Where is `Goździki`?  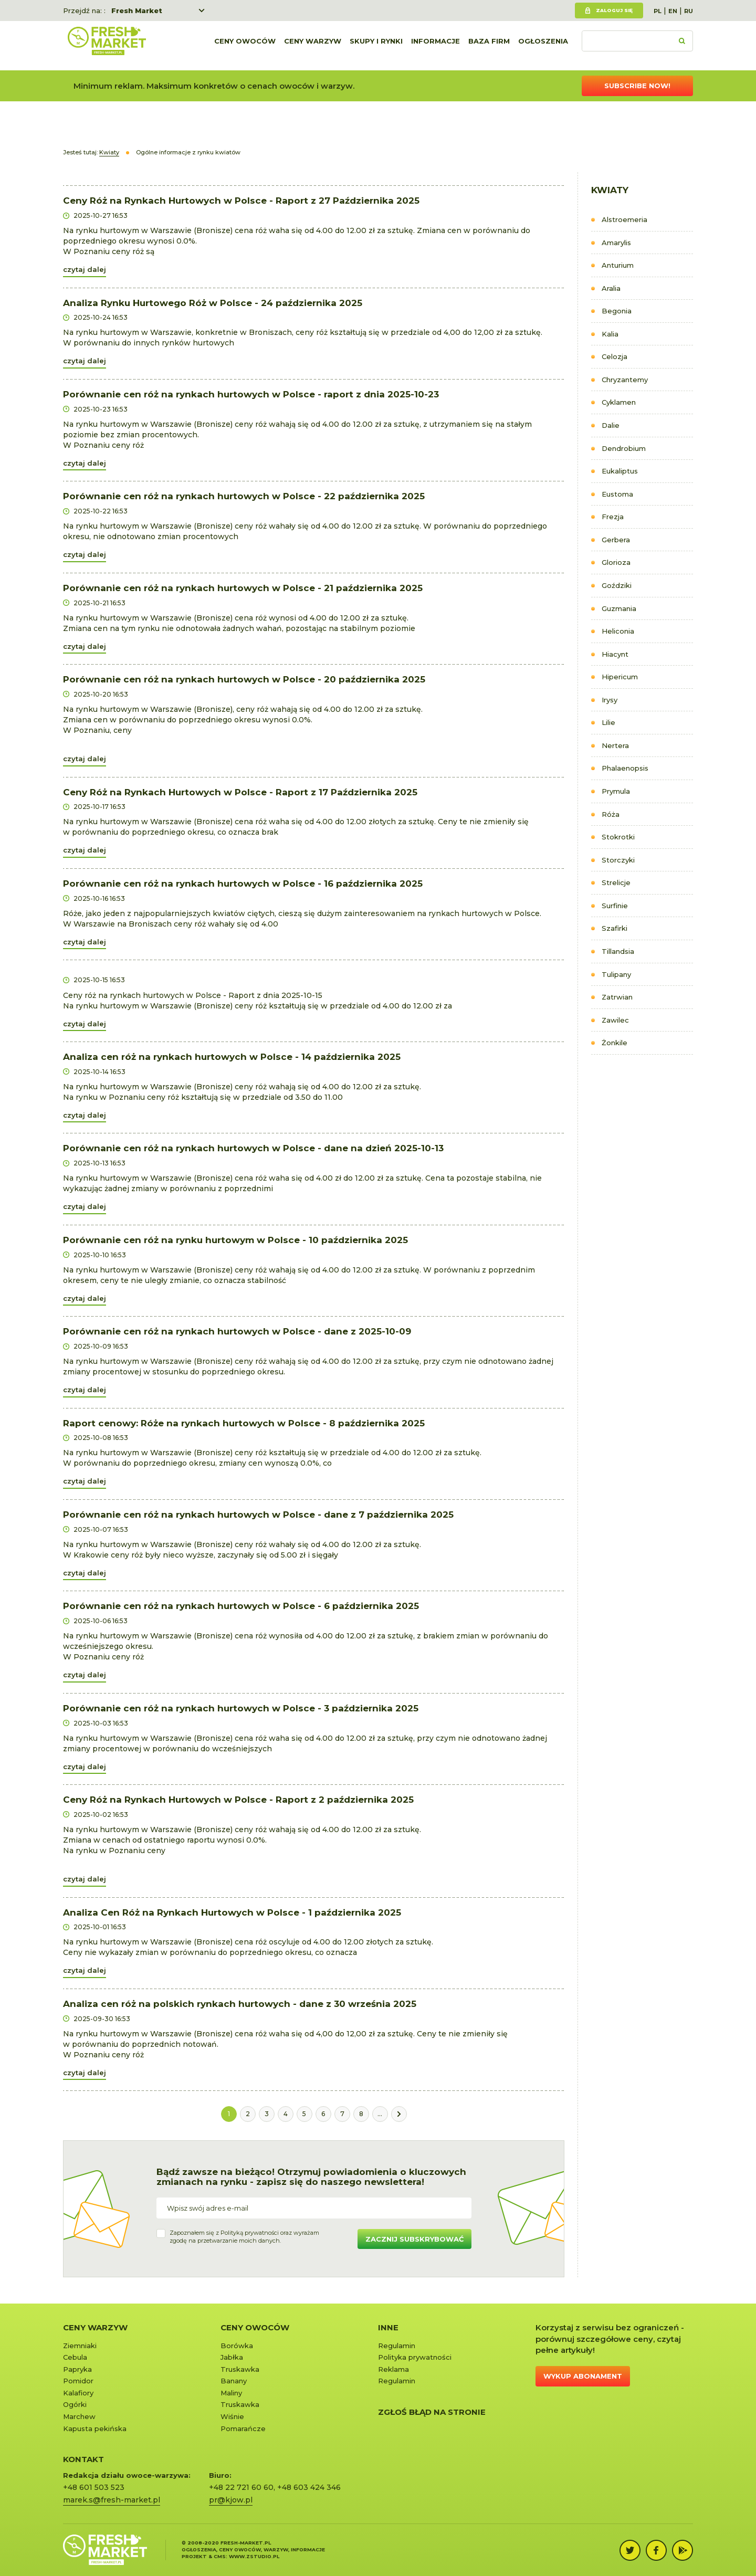 Goździki is located at coordinates (617, 585).